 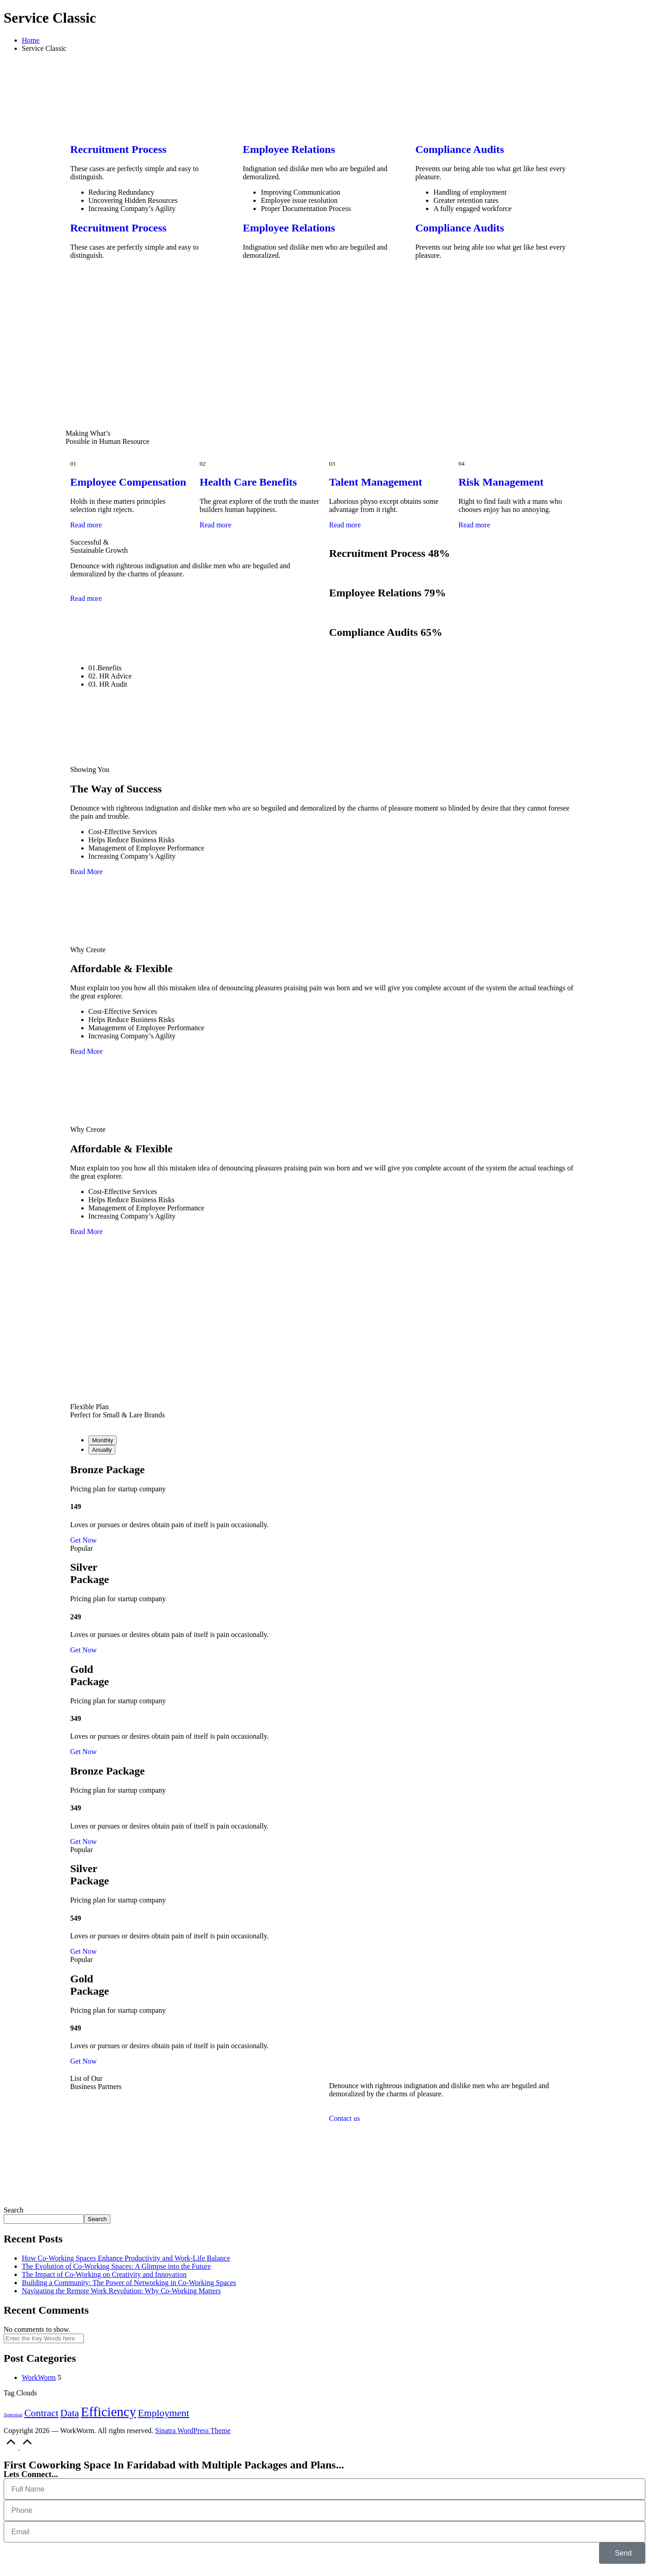 I want to click on Monthly [tab], so click(x=103, y=1440).